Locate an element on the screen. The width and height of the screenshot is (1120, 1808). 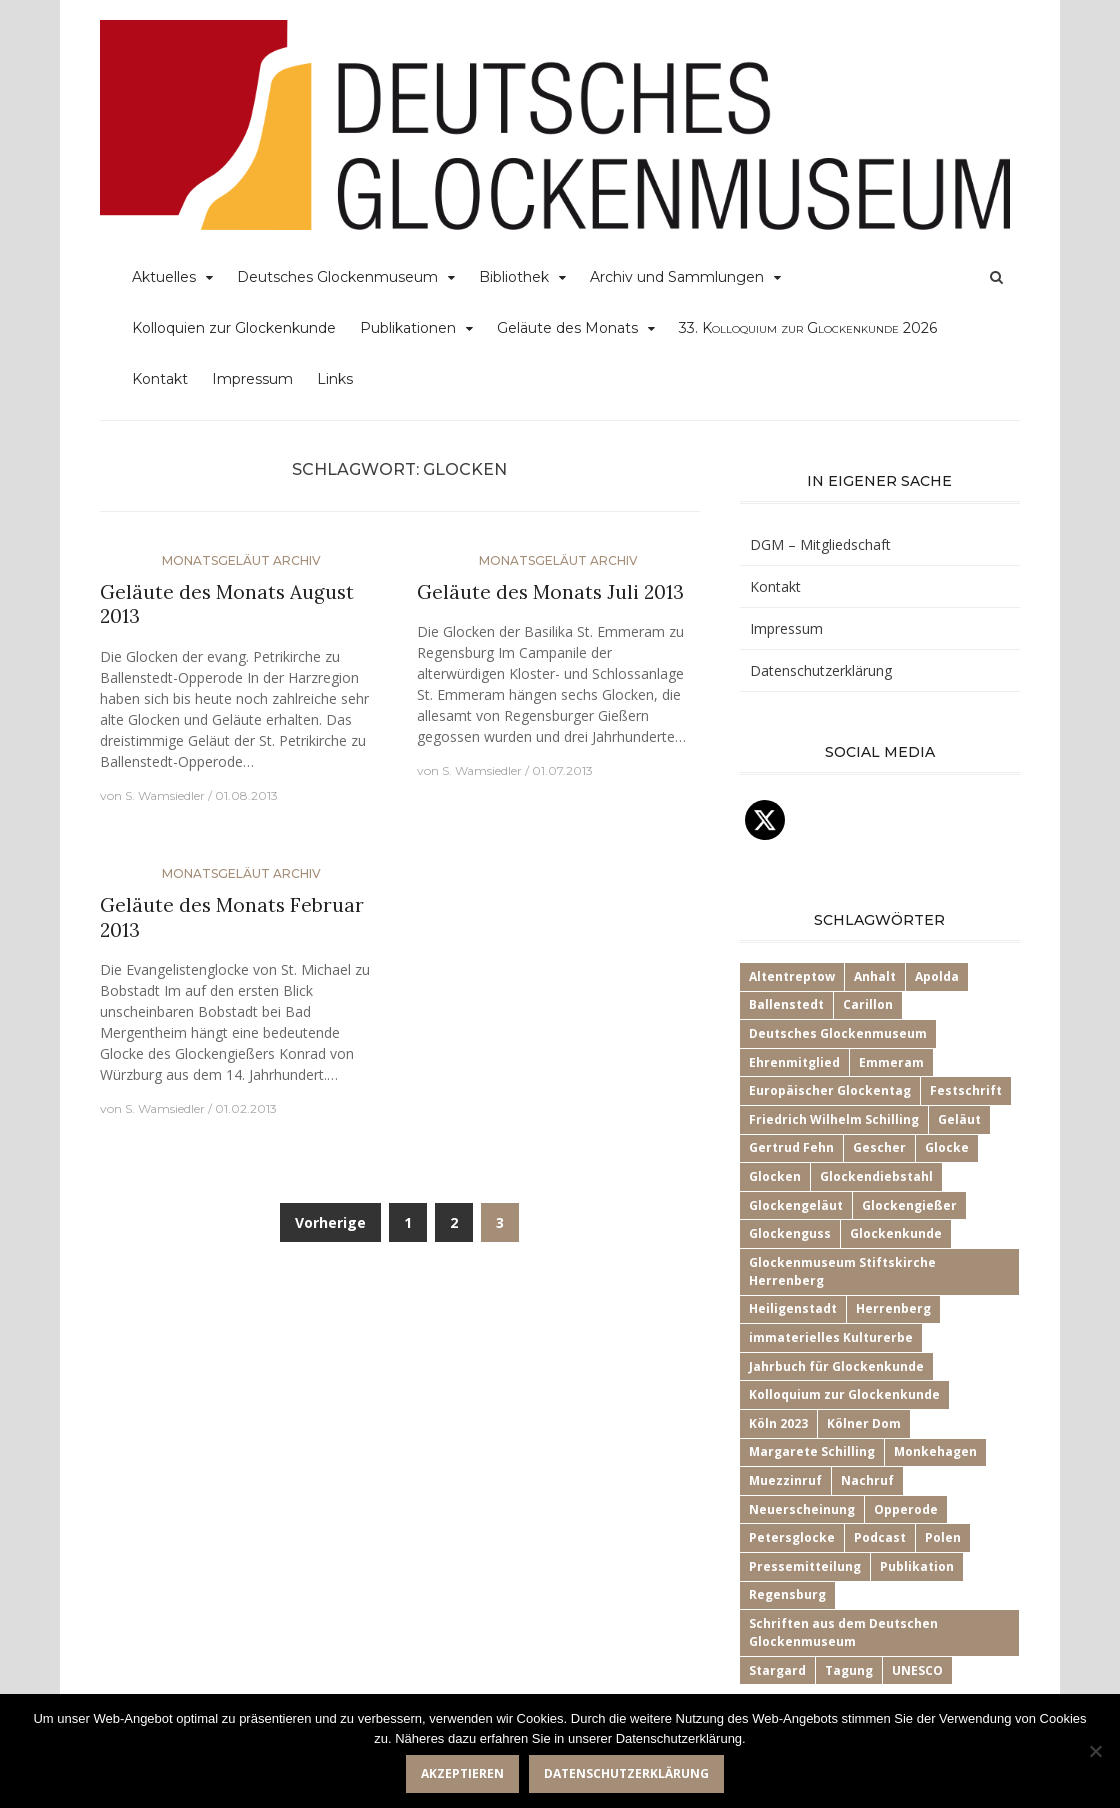
Bibliothek is located at coordinates (514, 277).